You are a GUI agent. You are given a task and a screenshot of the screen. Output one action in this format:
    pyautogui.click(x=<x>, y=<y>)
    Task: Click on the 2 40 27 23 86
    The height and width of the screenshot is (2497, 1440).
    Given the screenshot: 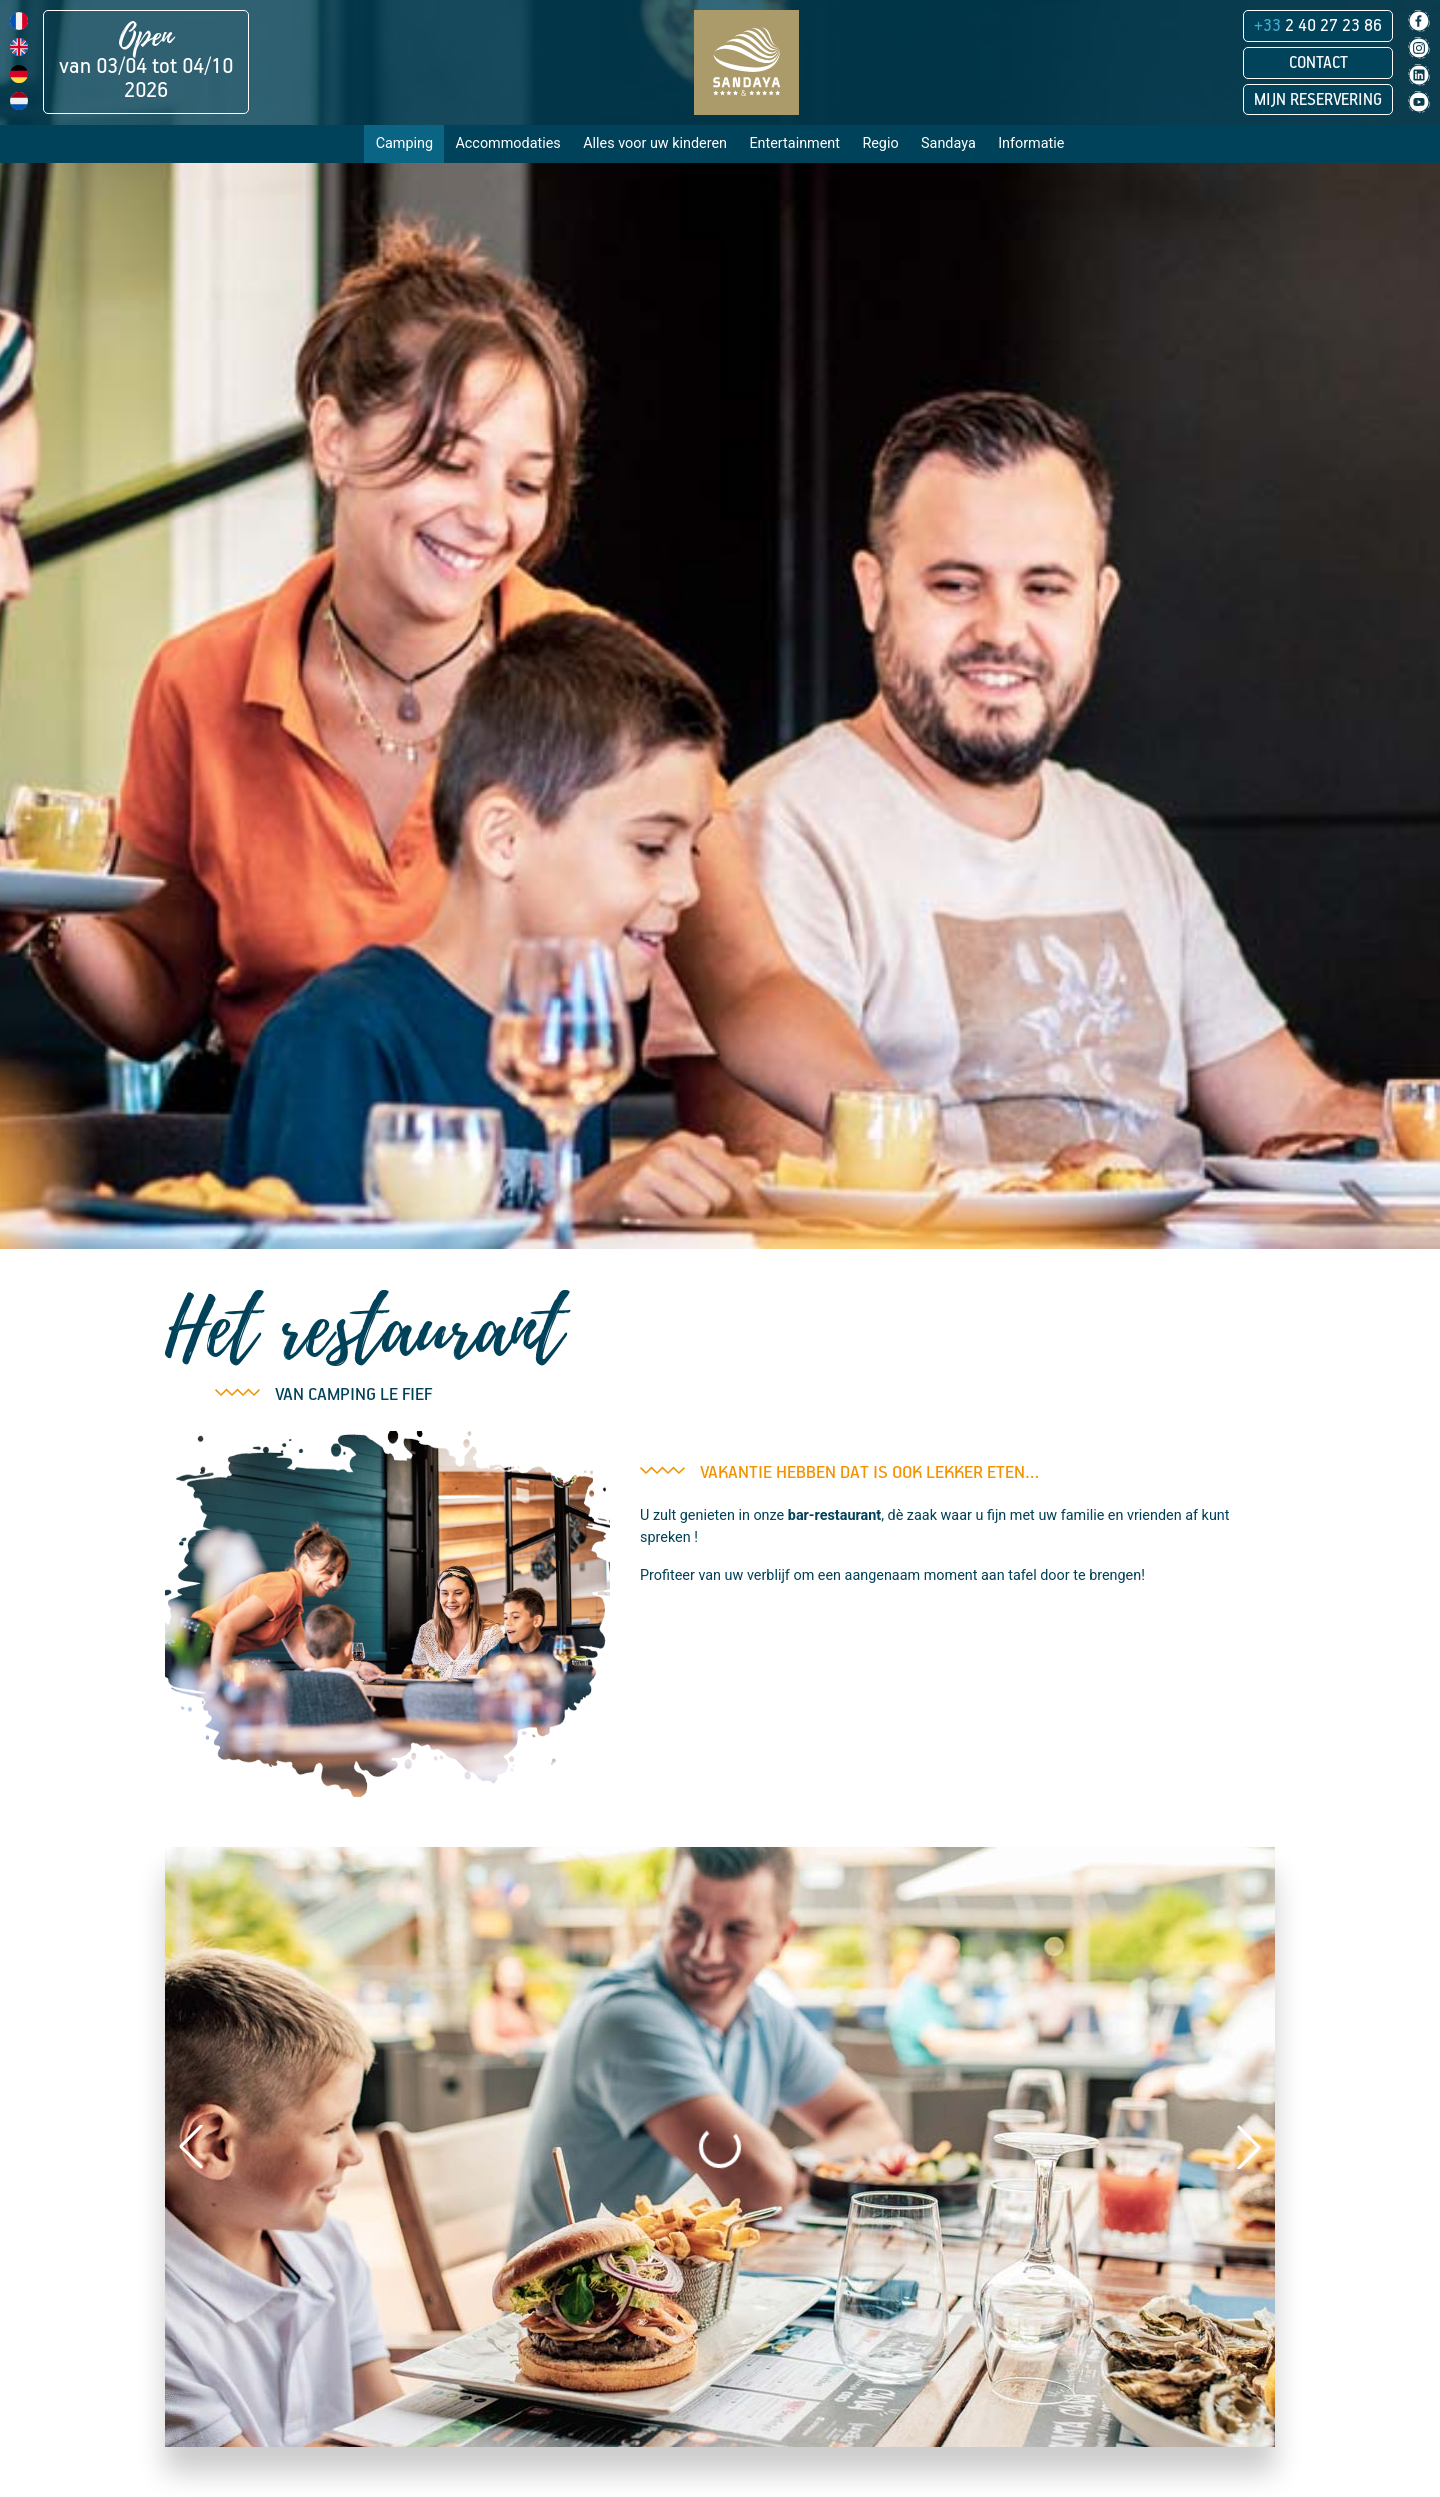 What is the action you would take?
    pyautogui.click(x=1318, y=26)
    